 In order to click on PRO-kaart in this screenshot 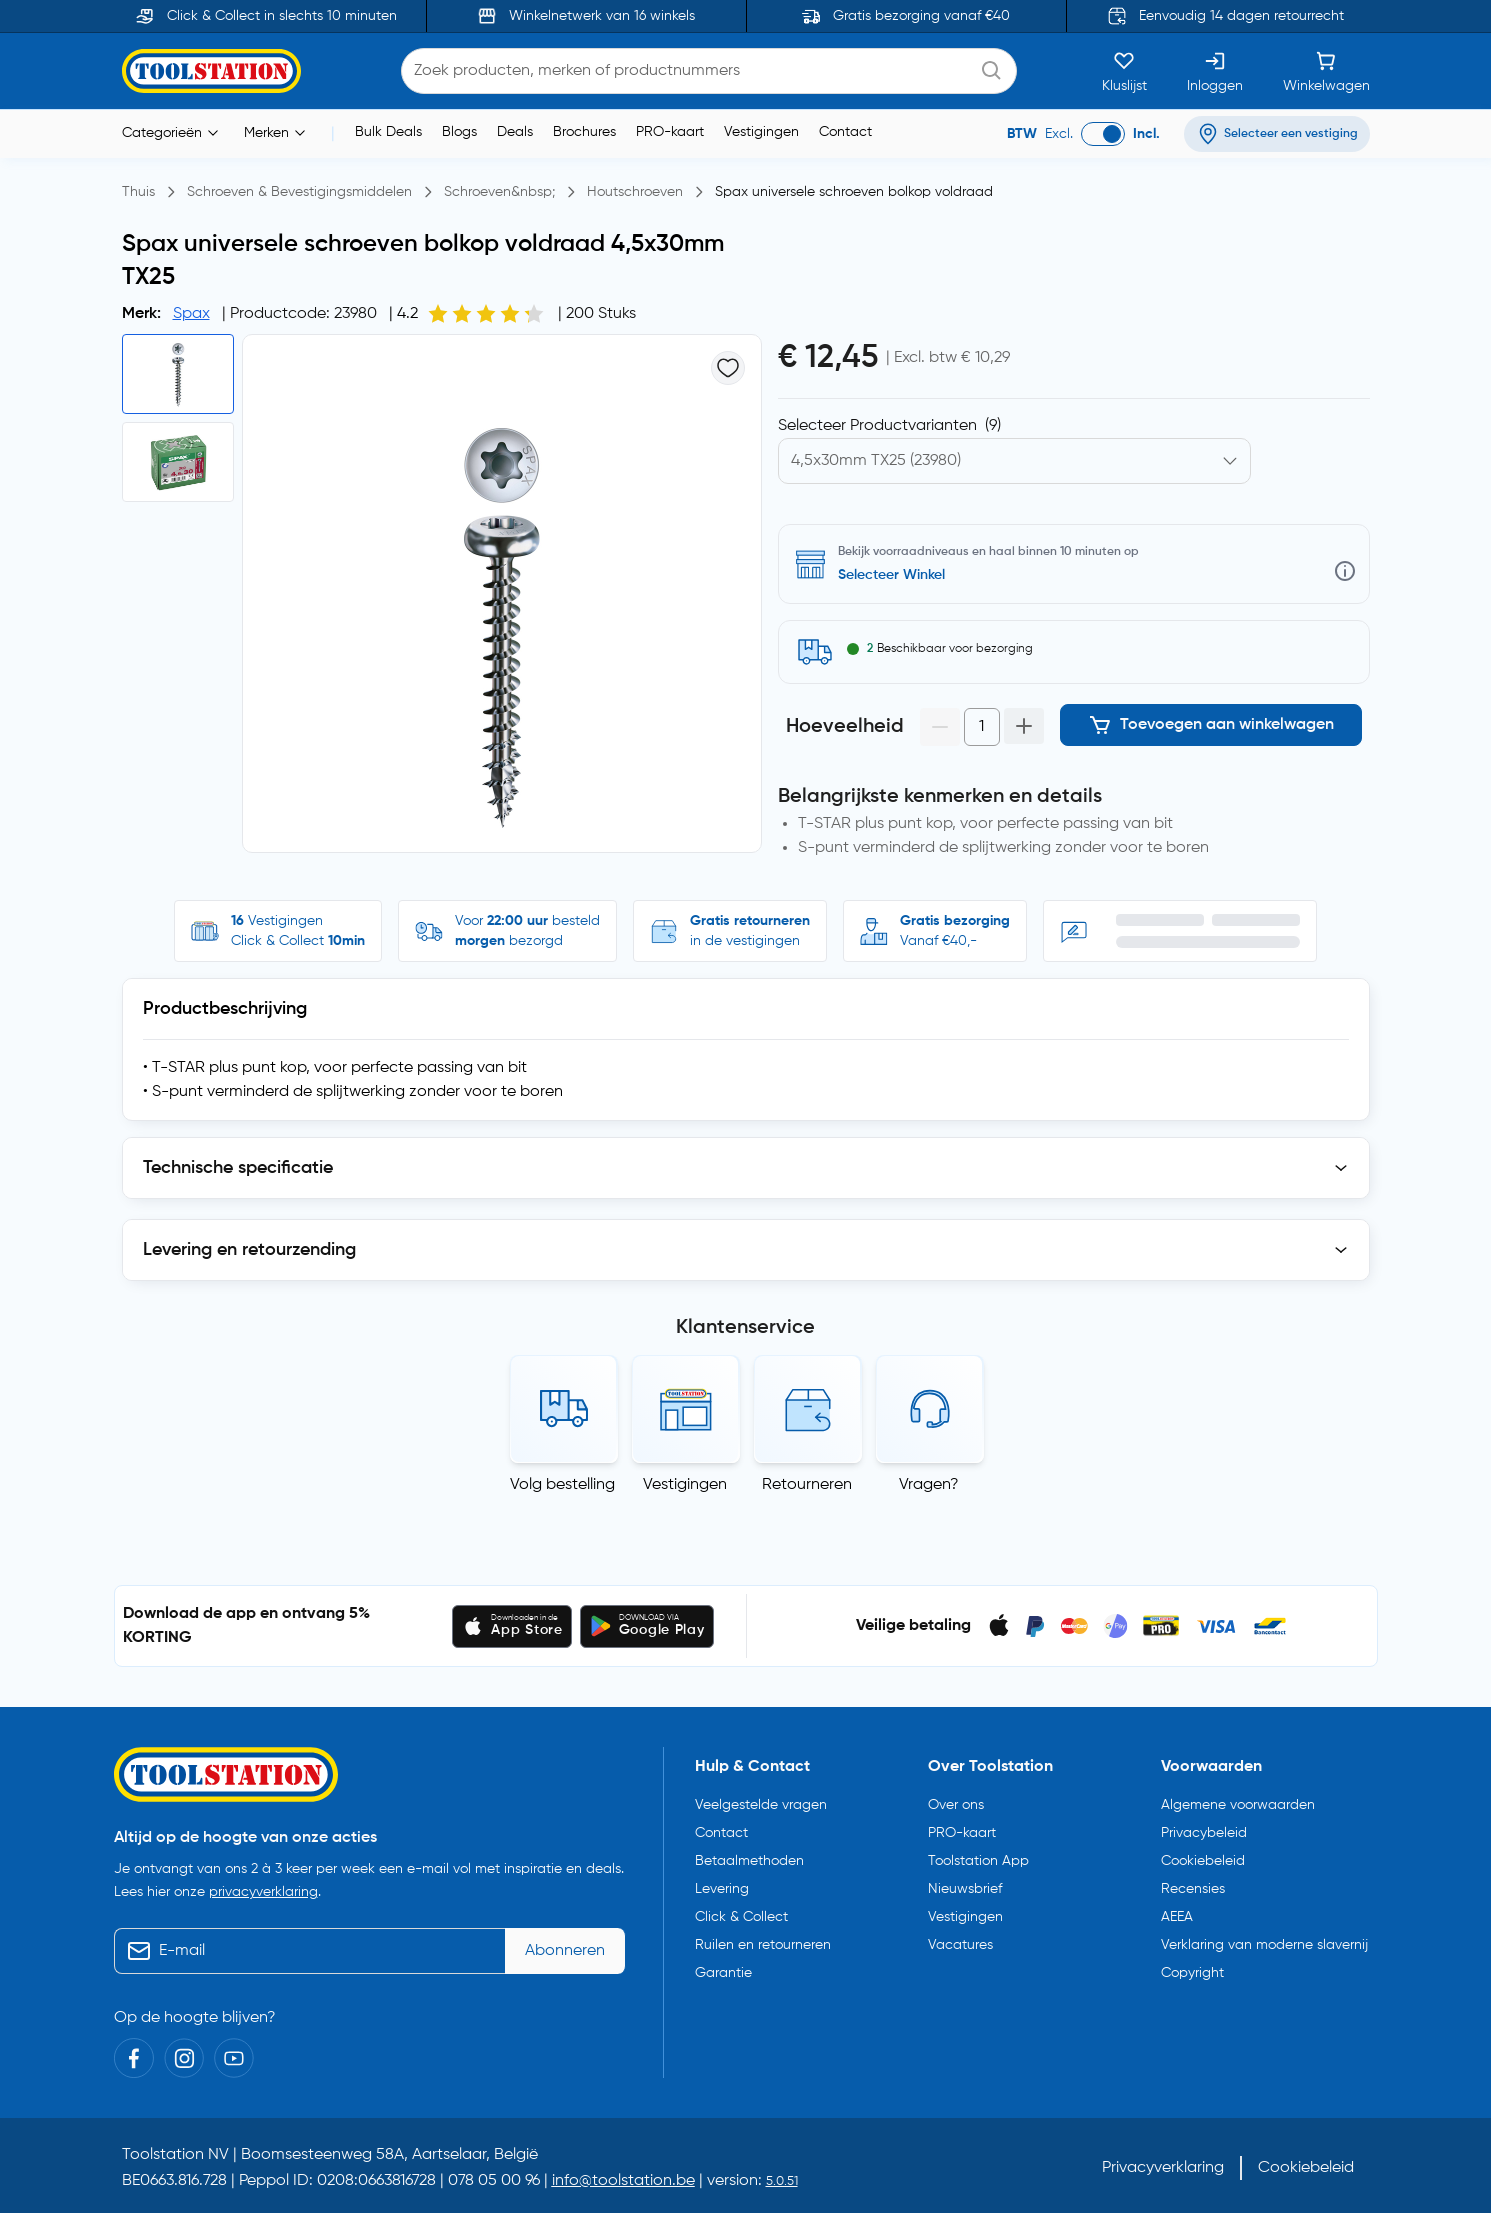, I will do `click(670, 132)`.